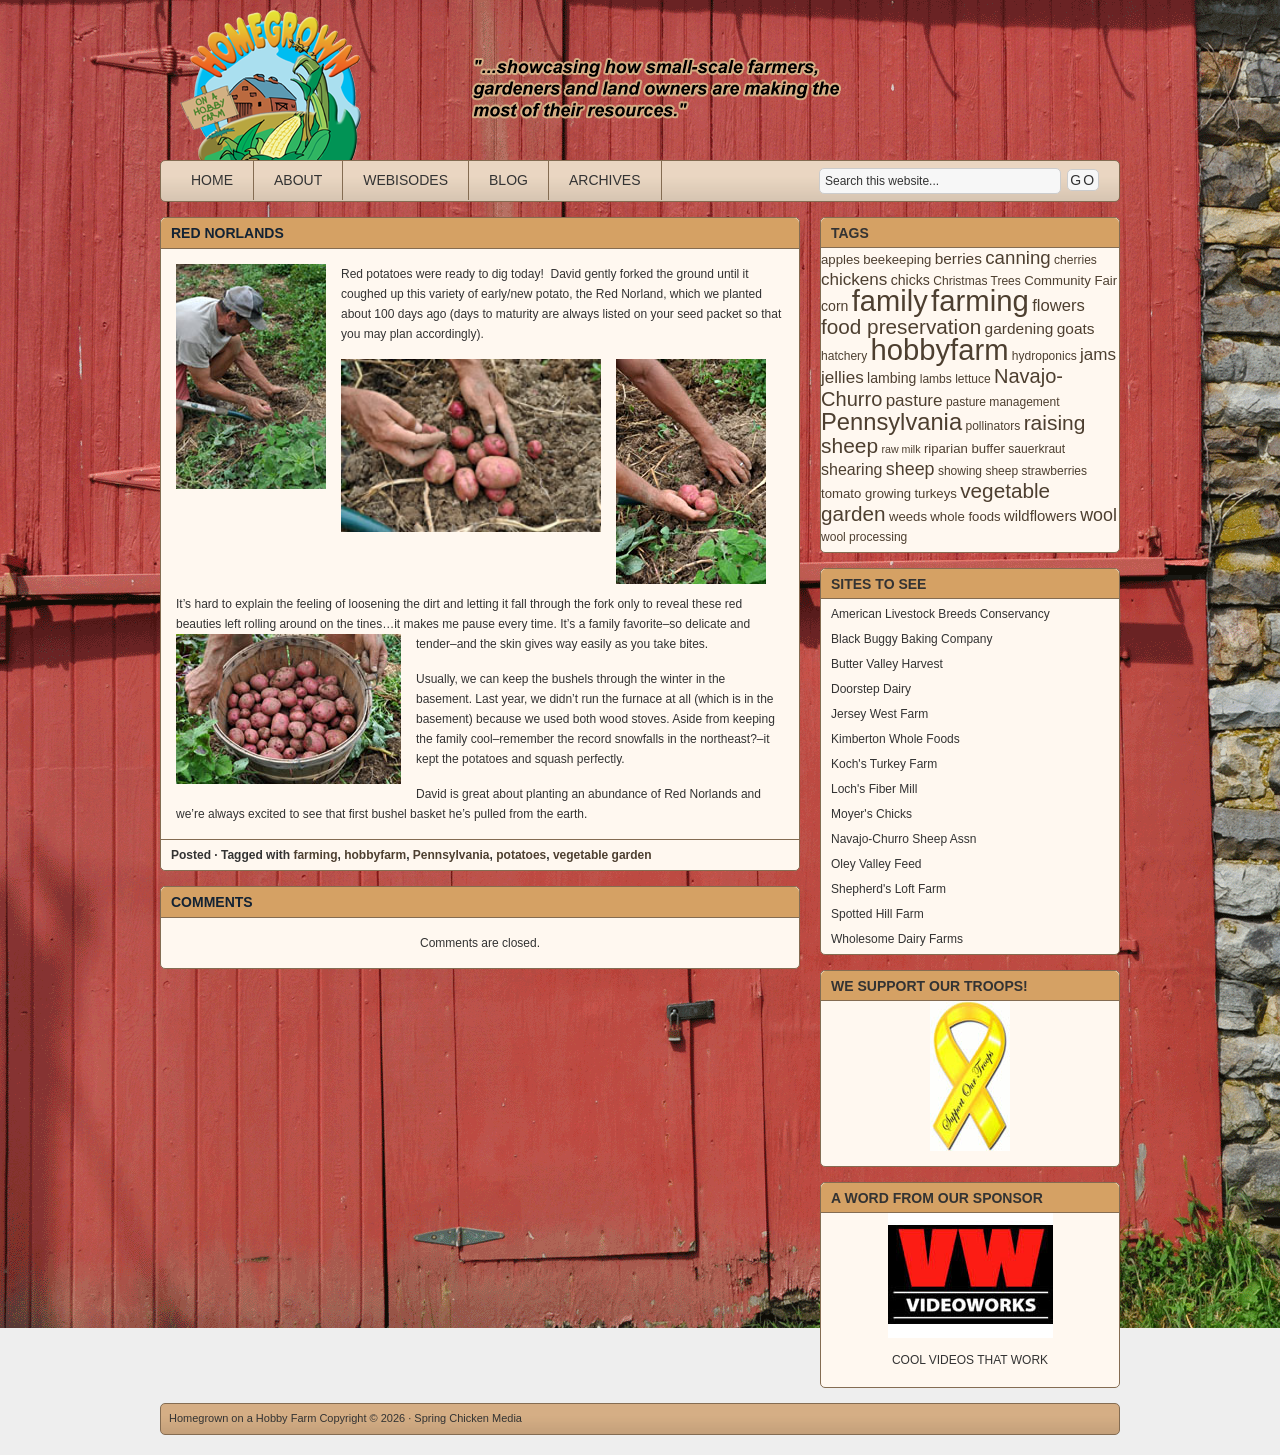  I want to click on beekeeping [beekeeping (4 items)], so click(897, 259).